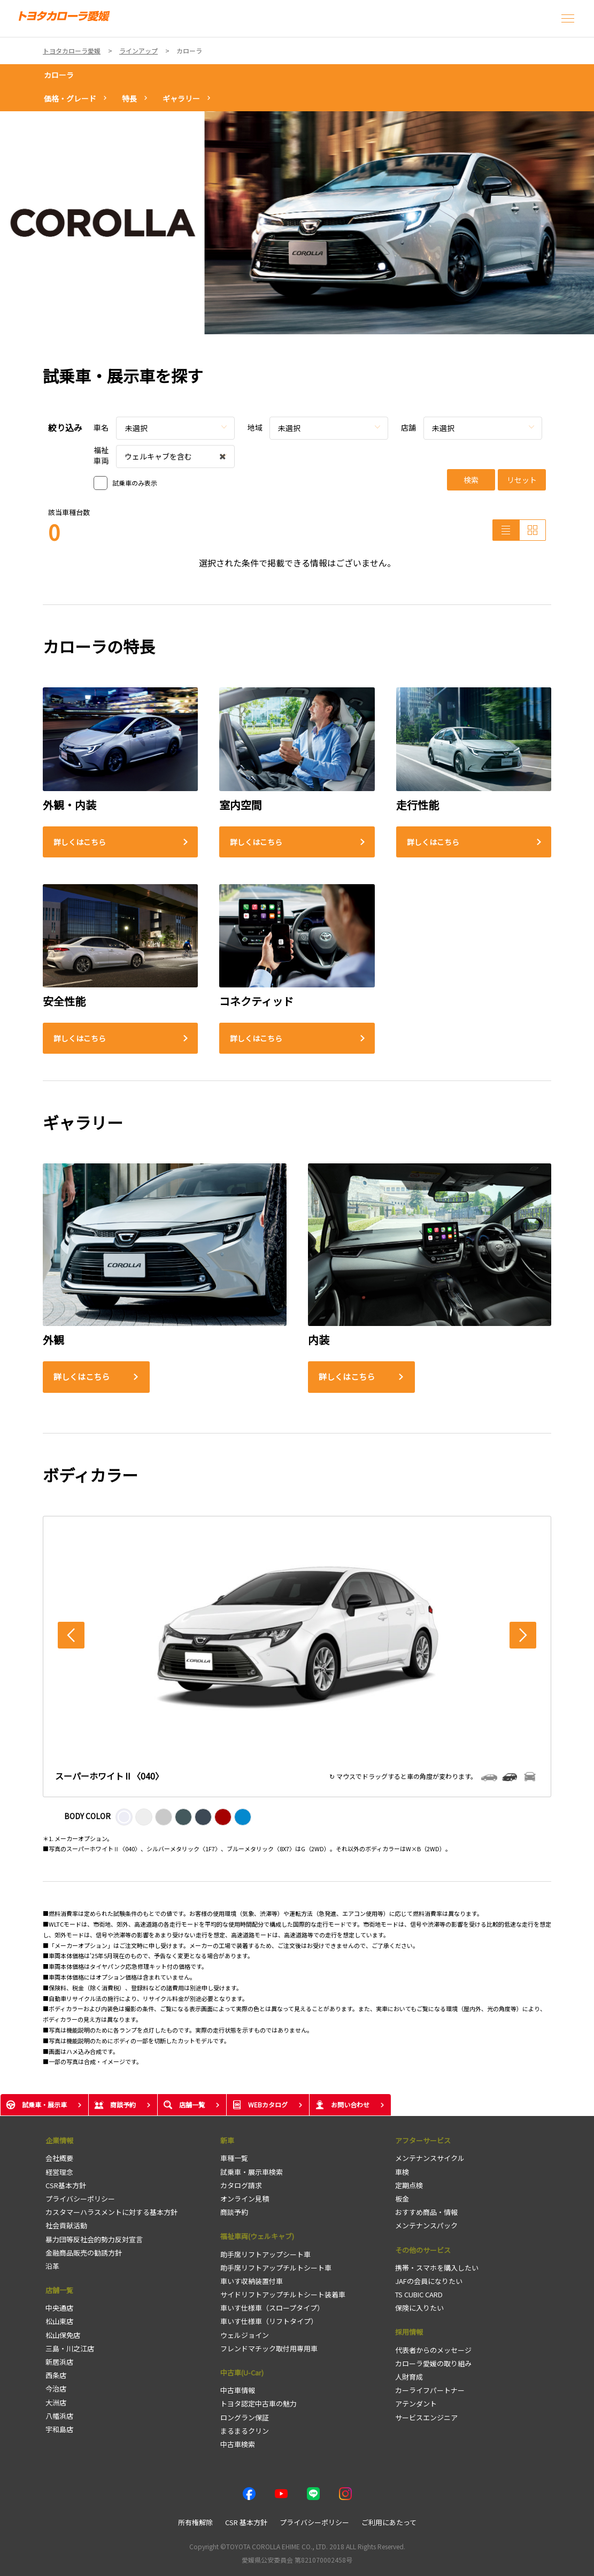  I want to click on 代表者からのメッセージ, so click(433, 2350).